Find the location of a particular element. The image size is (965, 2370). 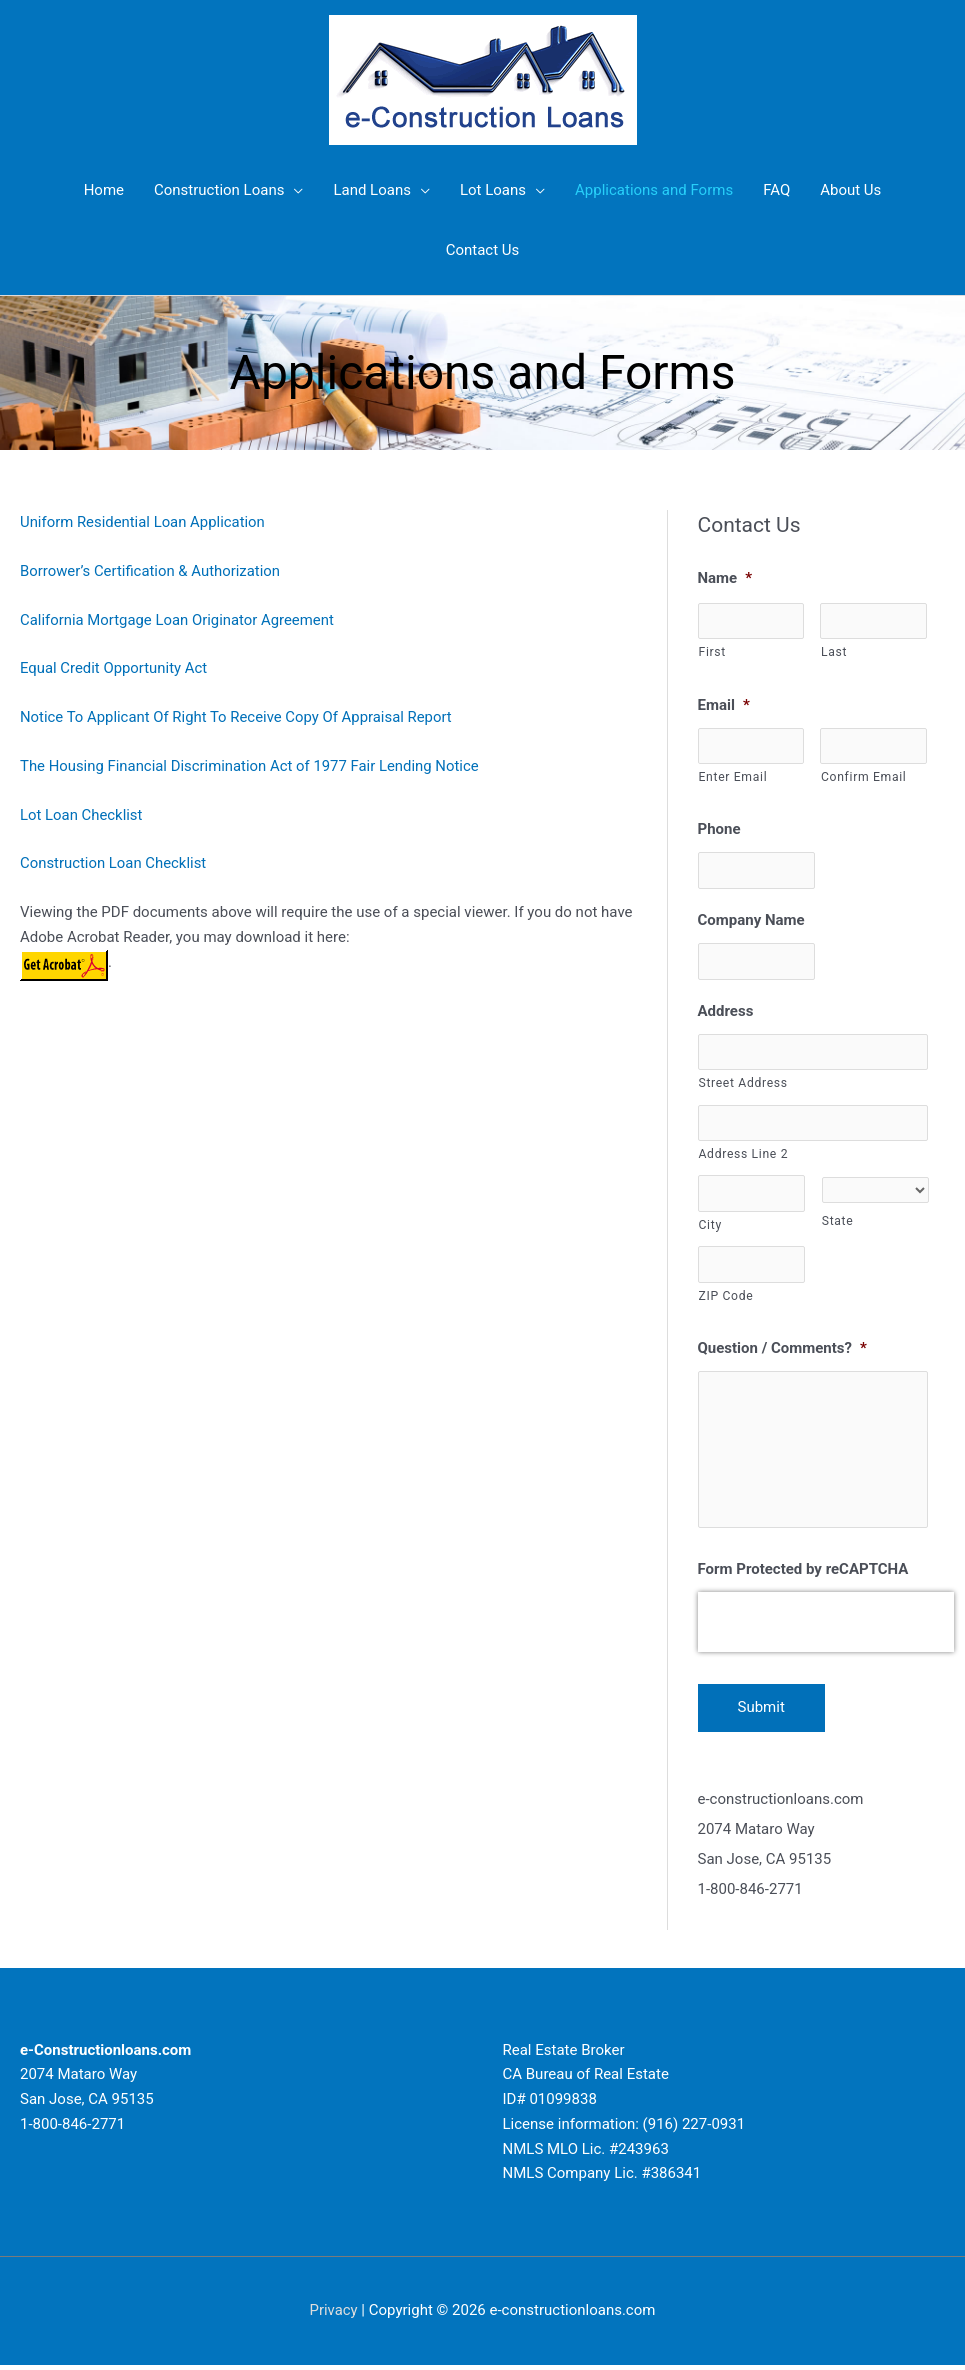

Name is located at coordinates (725, 578).